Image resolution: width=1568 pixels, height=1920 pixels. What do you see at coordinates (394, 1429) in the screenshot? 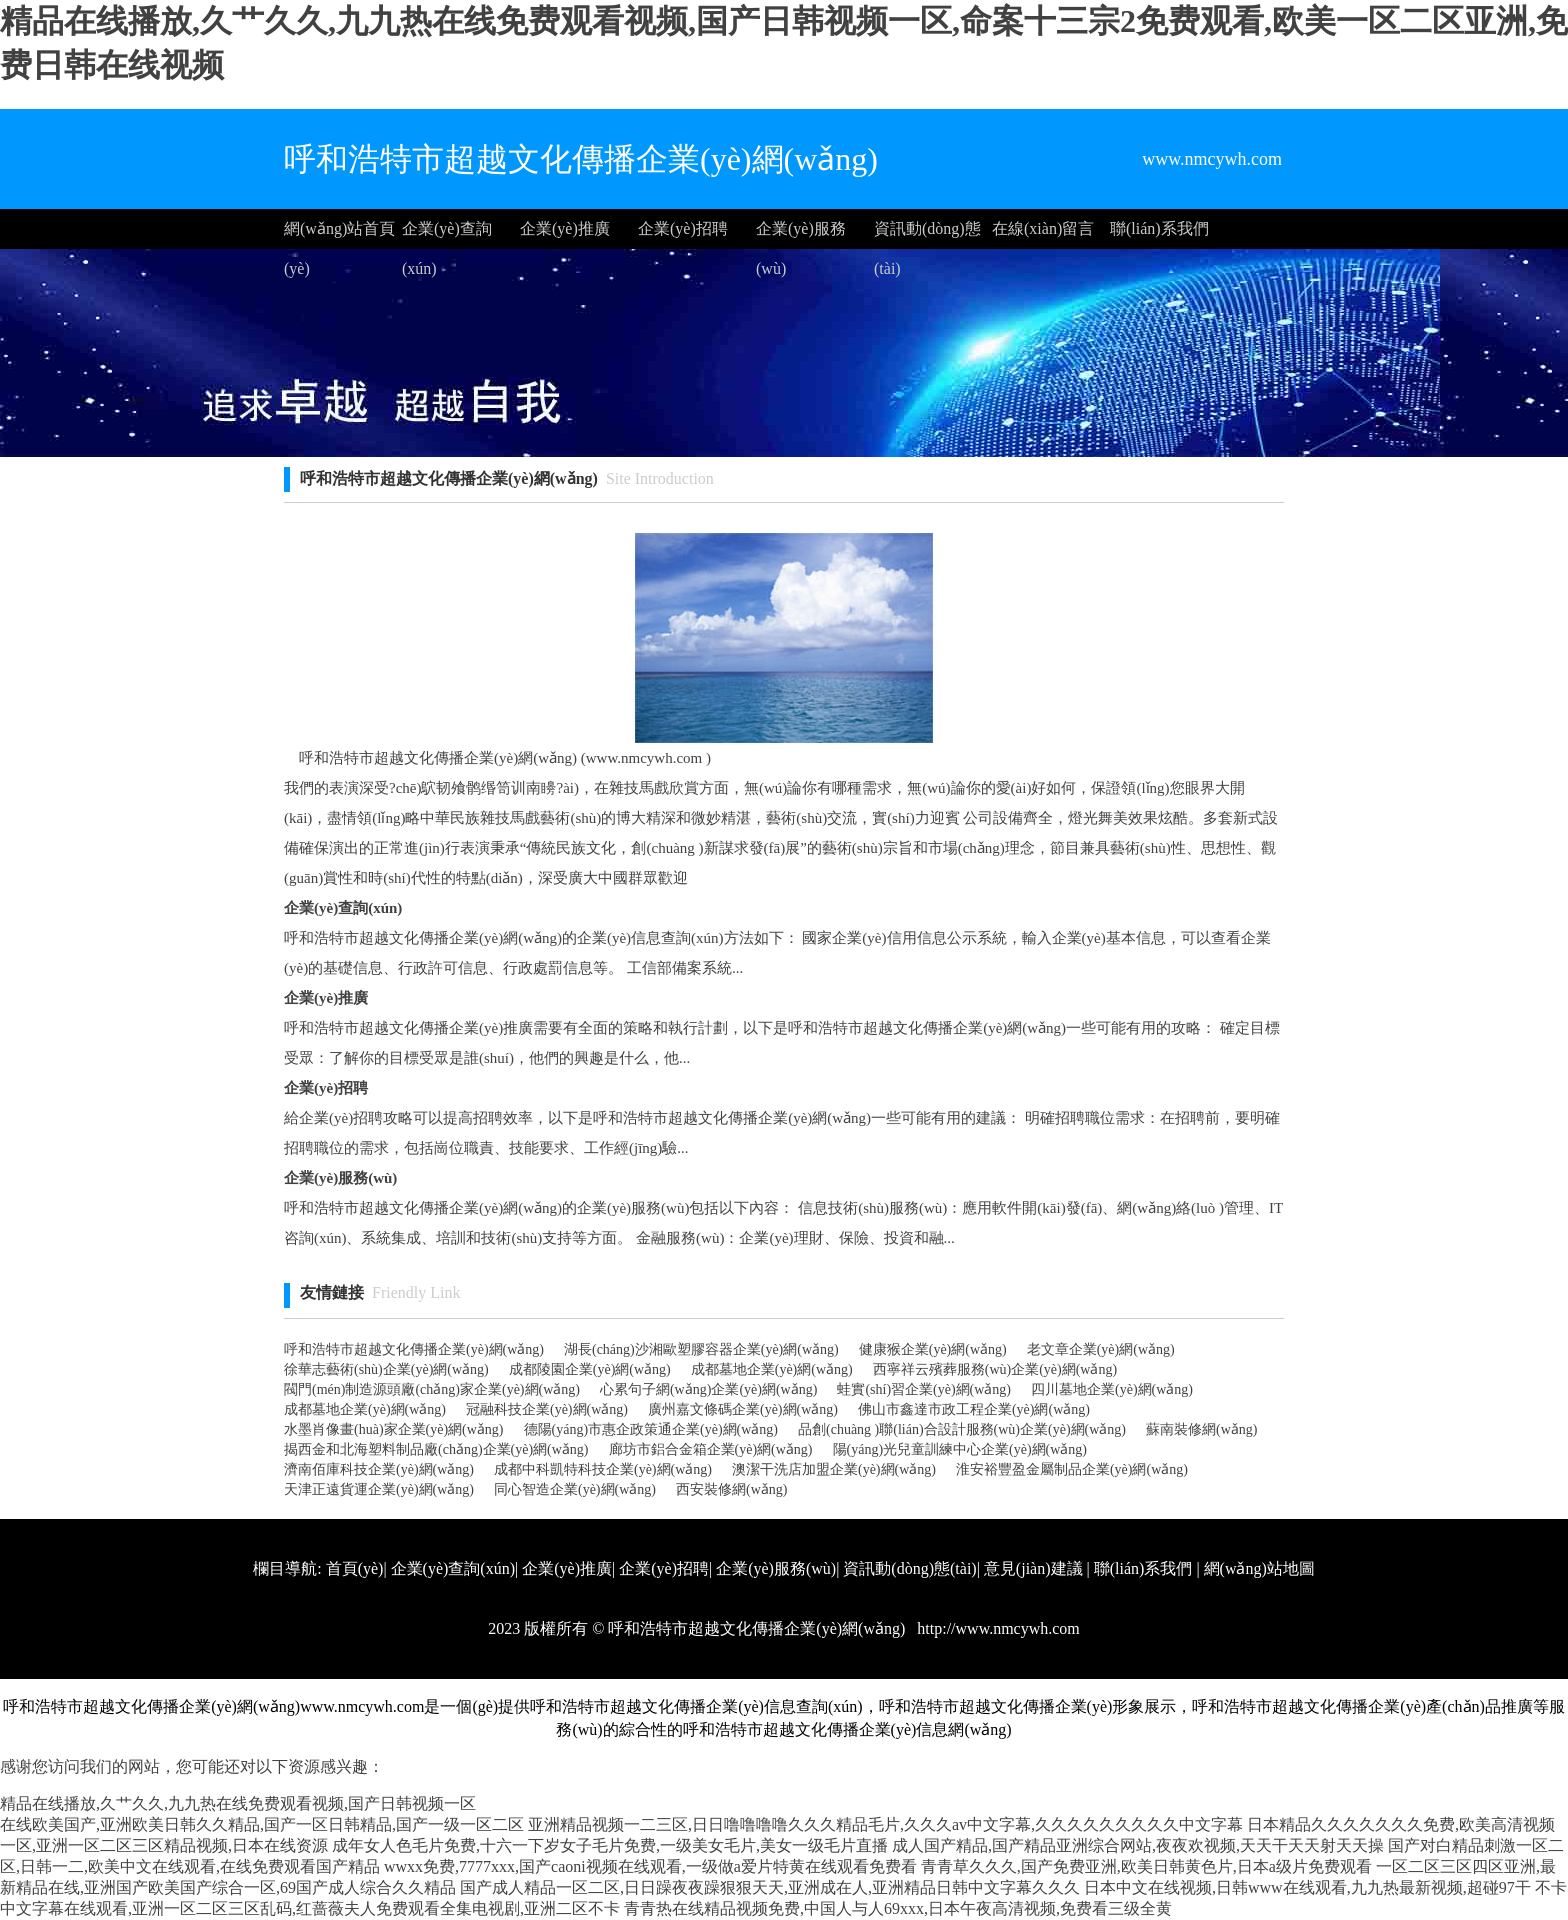
I see `水墨肖像畫(huà)家企業(yè)網(wǎng)` at bounding box center [394, 1429].